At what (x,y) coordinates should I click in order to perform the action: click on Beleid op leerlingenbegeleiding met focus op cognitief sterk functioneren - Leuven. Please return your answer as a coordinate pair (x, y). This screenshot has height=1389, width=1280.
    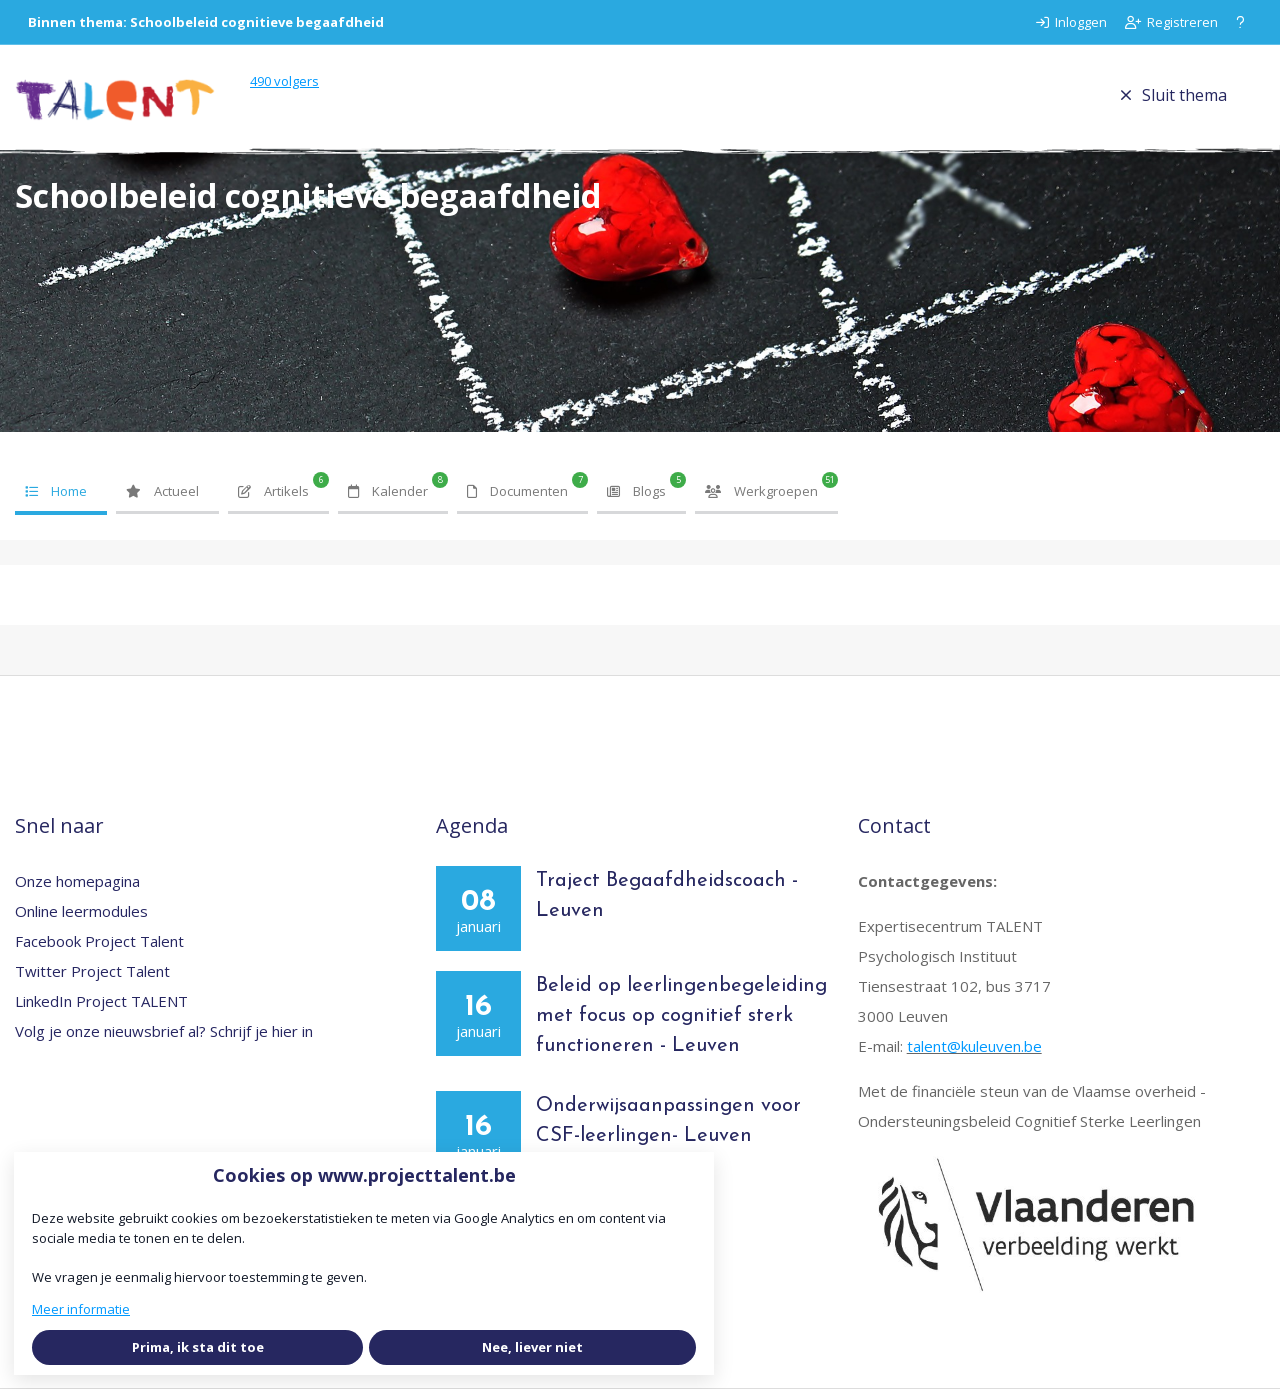
    Looking at the image, I should click on (681, 1016).